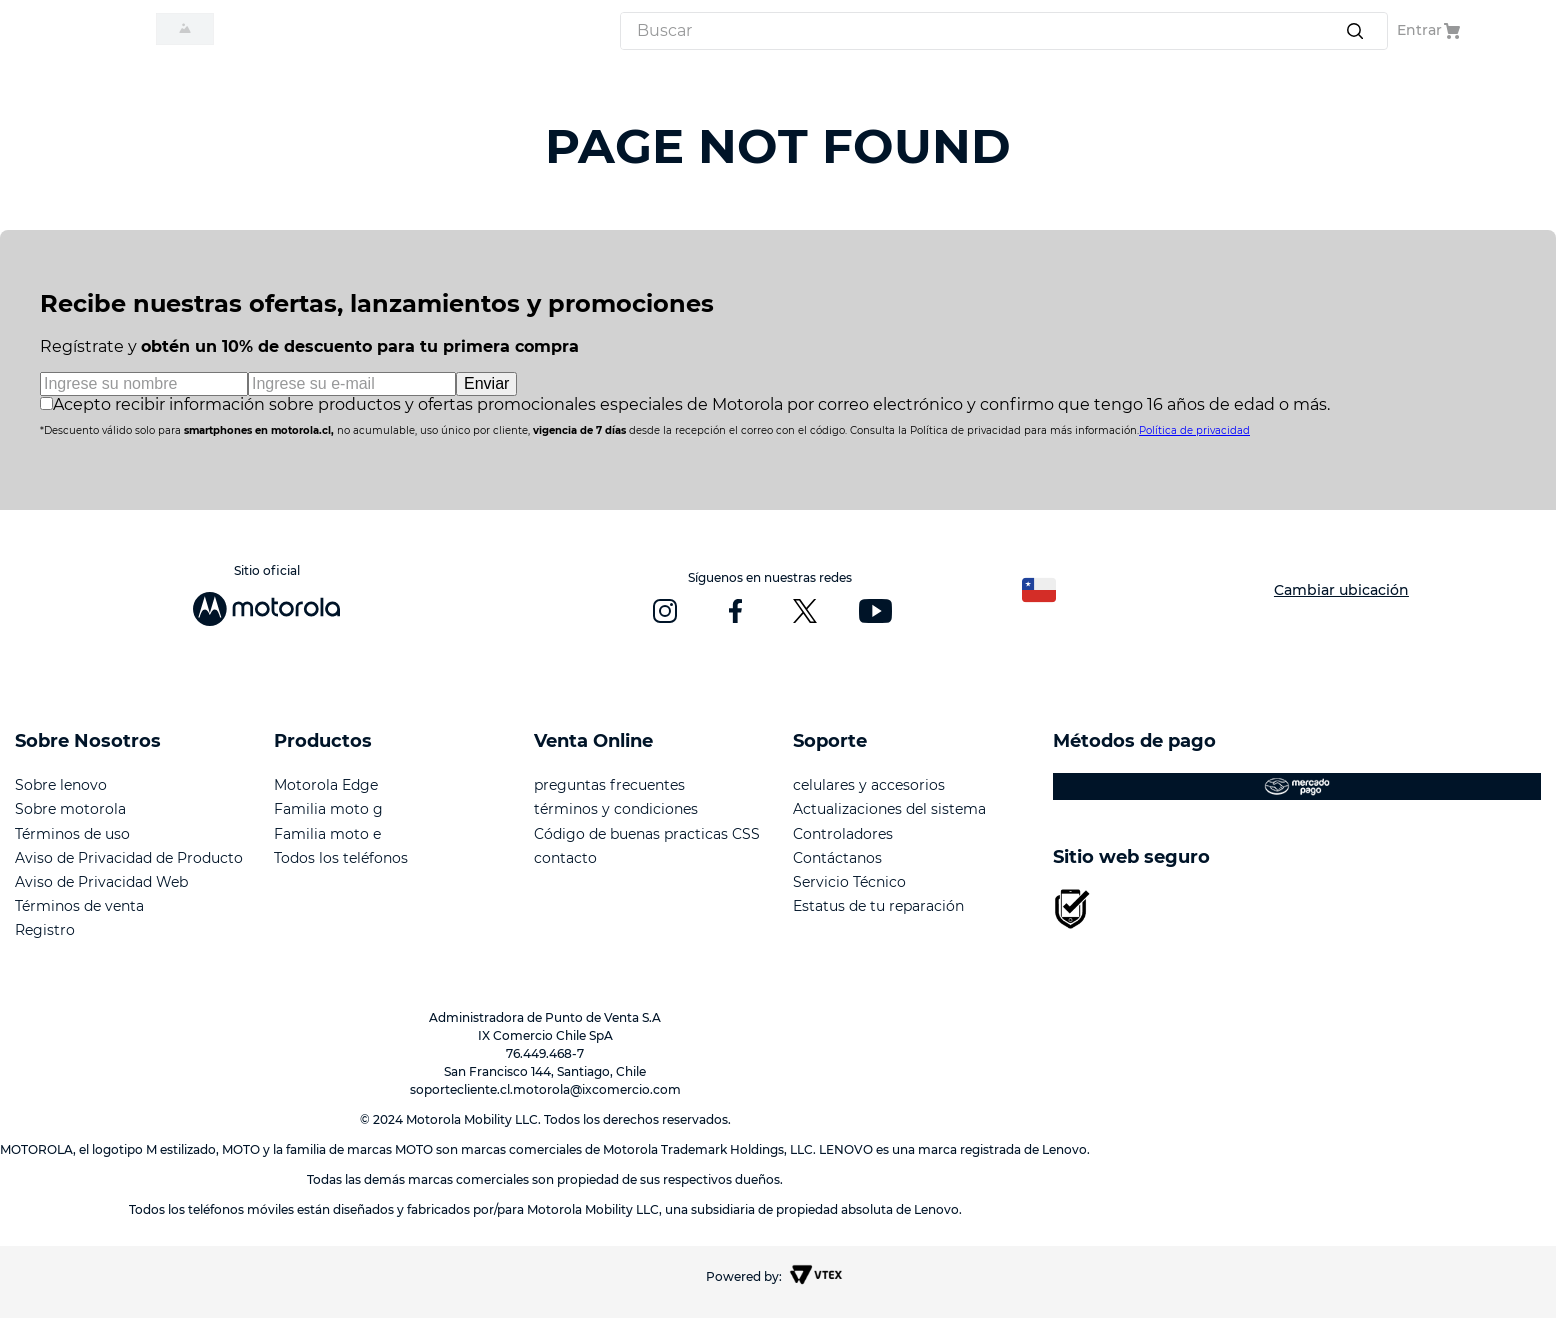 This screenshot has height=1318, width=1556. Describe the element at coordinates (1359, 31) in the screenshot. I see `[Buscar Productos]` at that location.